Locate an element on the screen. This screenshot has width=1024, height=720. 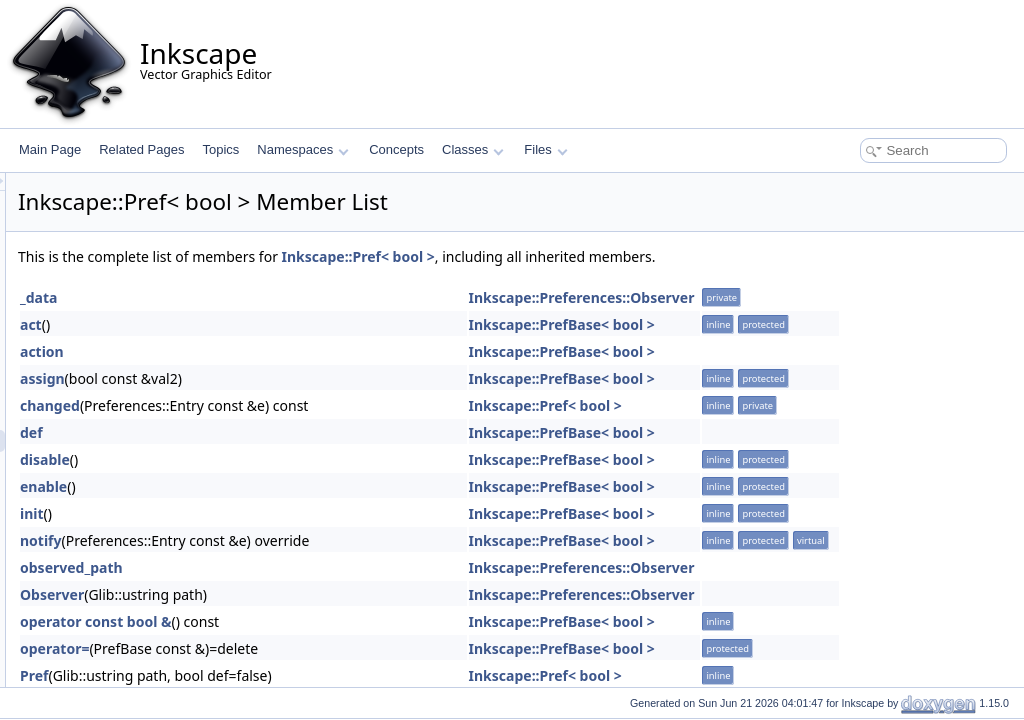
action is located at coordinates (292, 351).